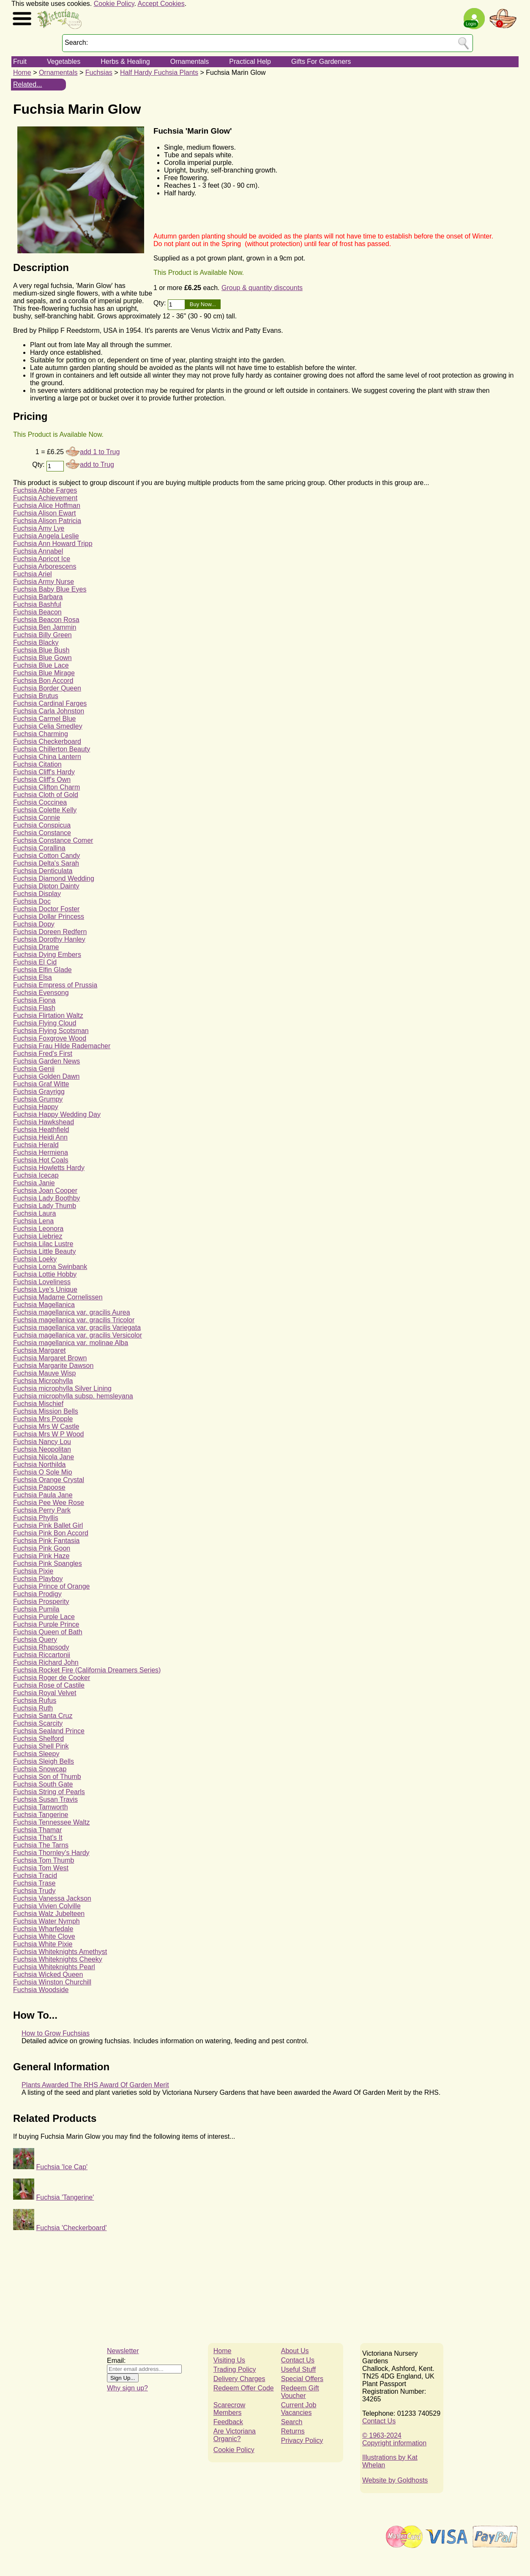 The image size is (530, 2576). What do you see at coordinates (41, 650) in the screenshot?
I see `Fuchsia Blue Bush` at bounding box center [41, 650].